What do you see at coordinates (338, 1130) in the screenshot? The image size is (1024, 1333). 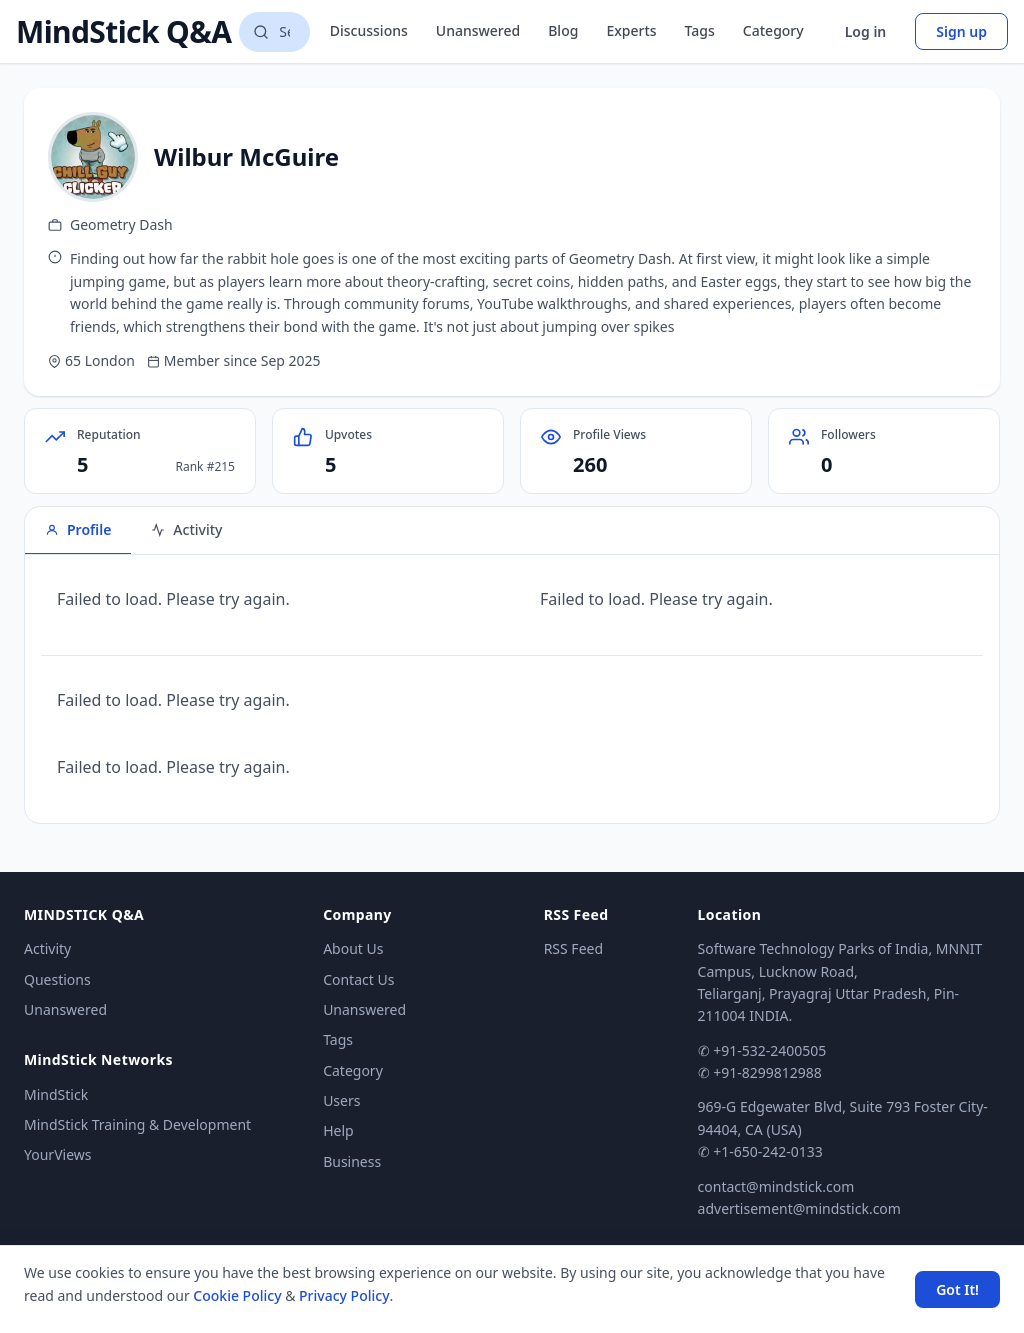 I see `Help` at bounding box center [338, 1130].